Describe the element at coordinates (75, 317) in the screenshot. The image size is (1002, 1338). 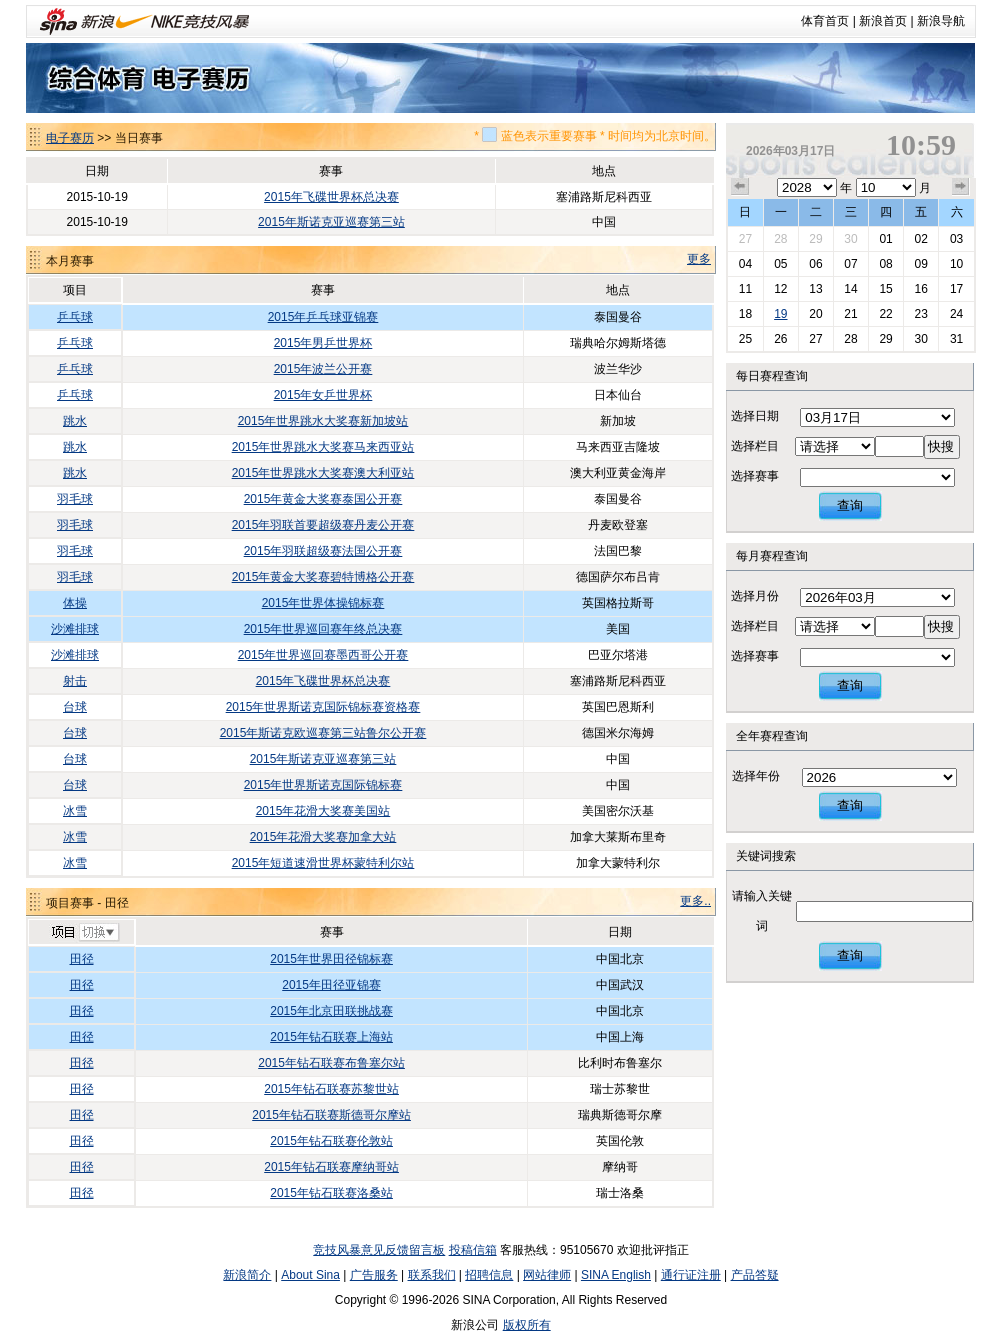
I see `乒乓球` at that location.